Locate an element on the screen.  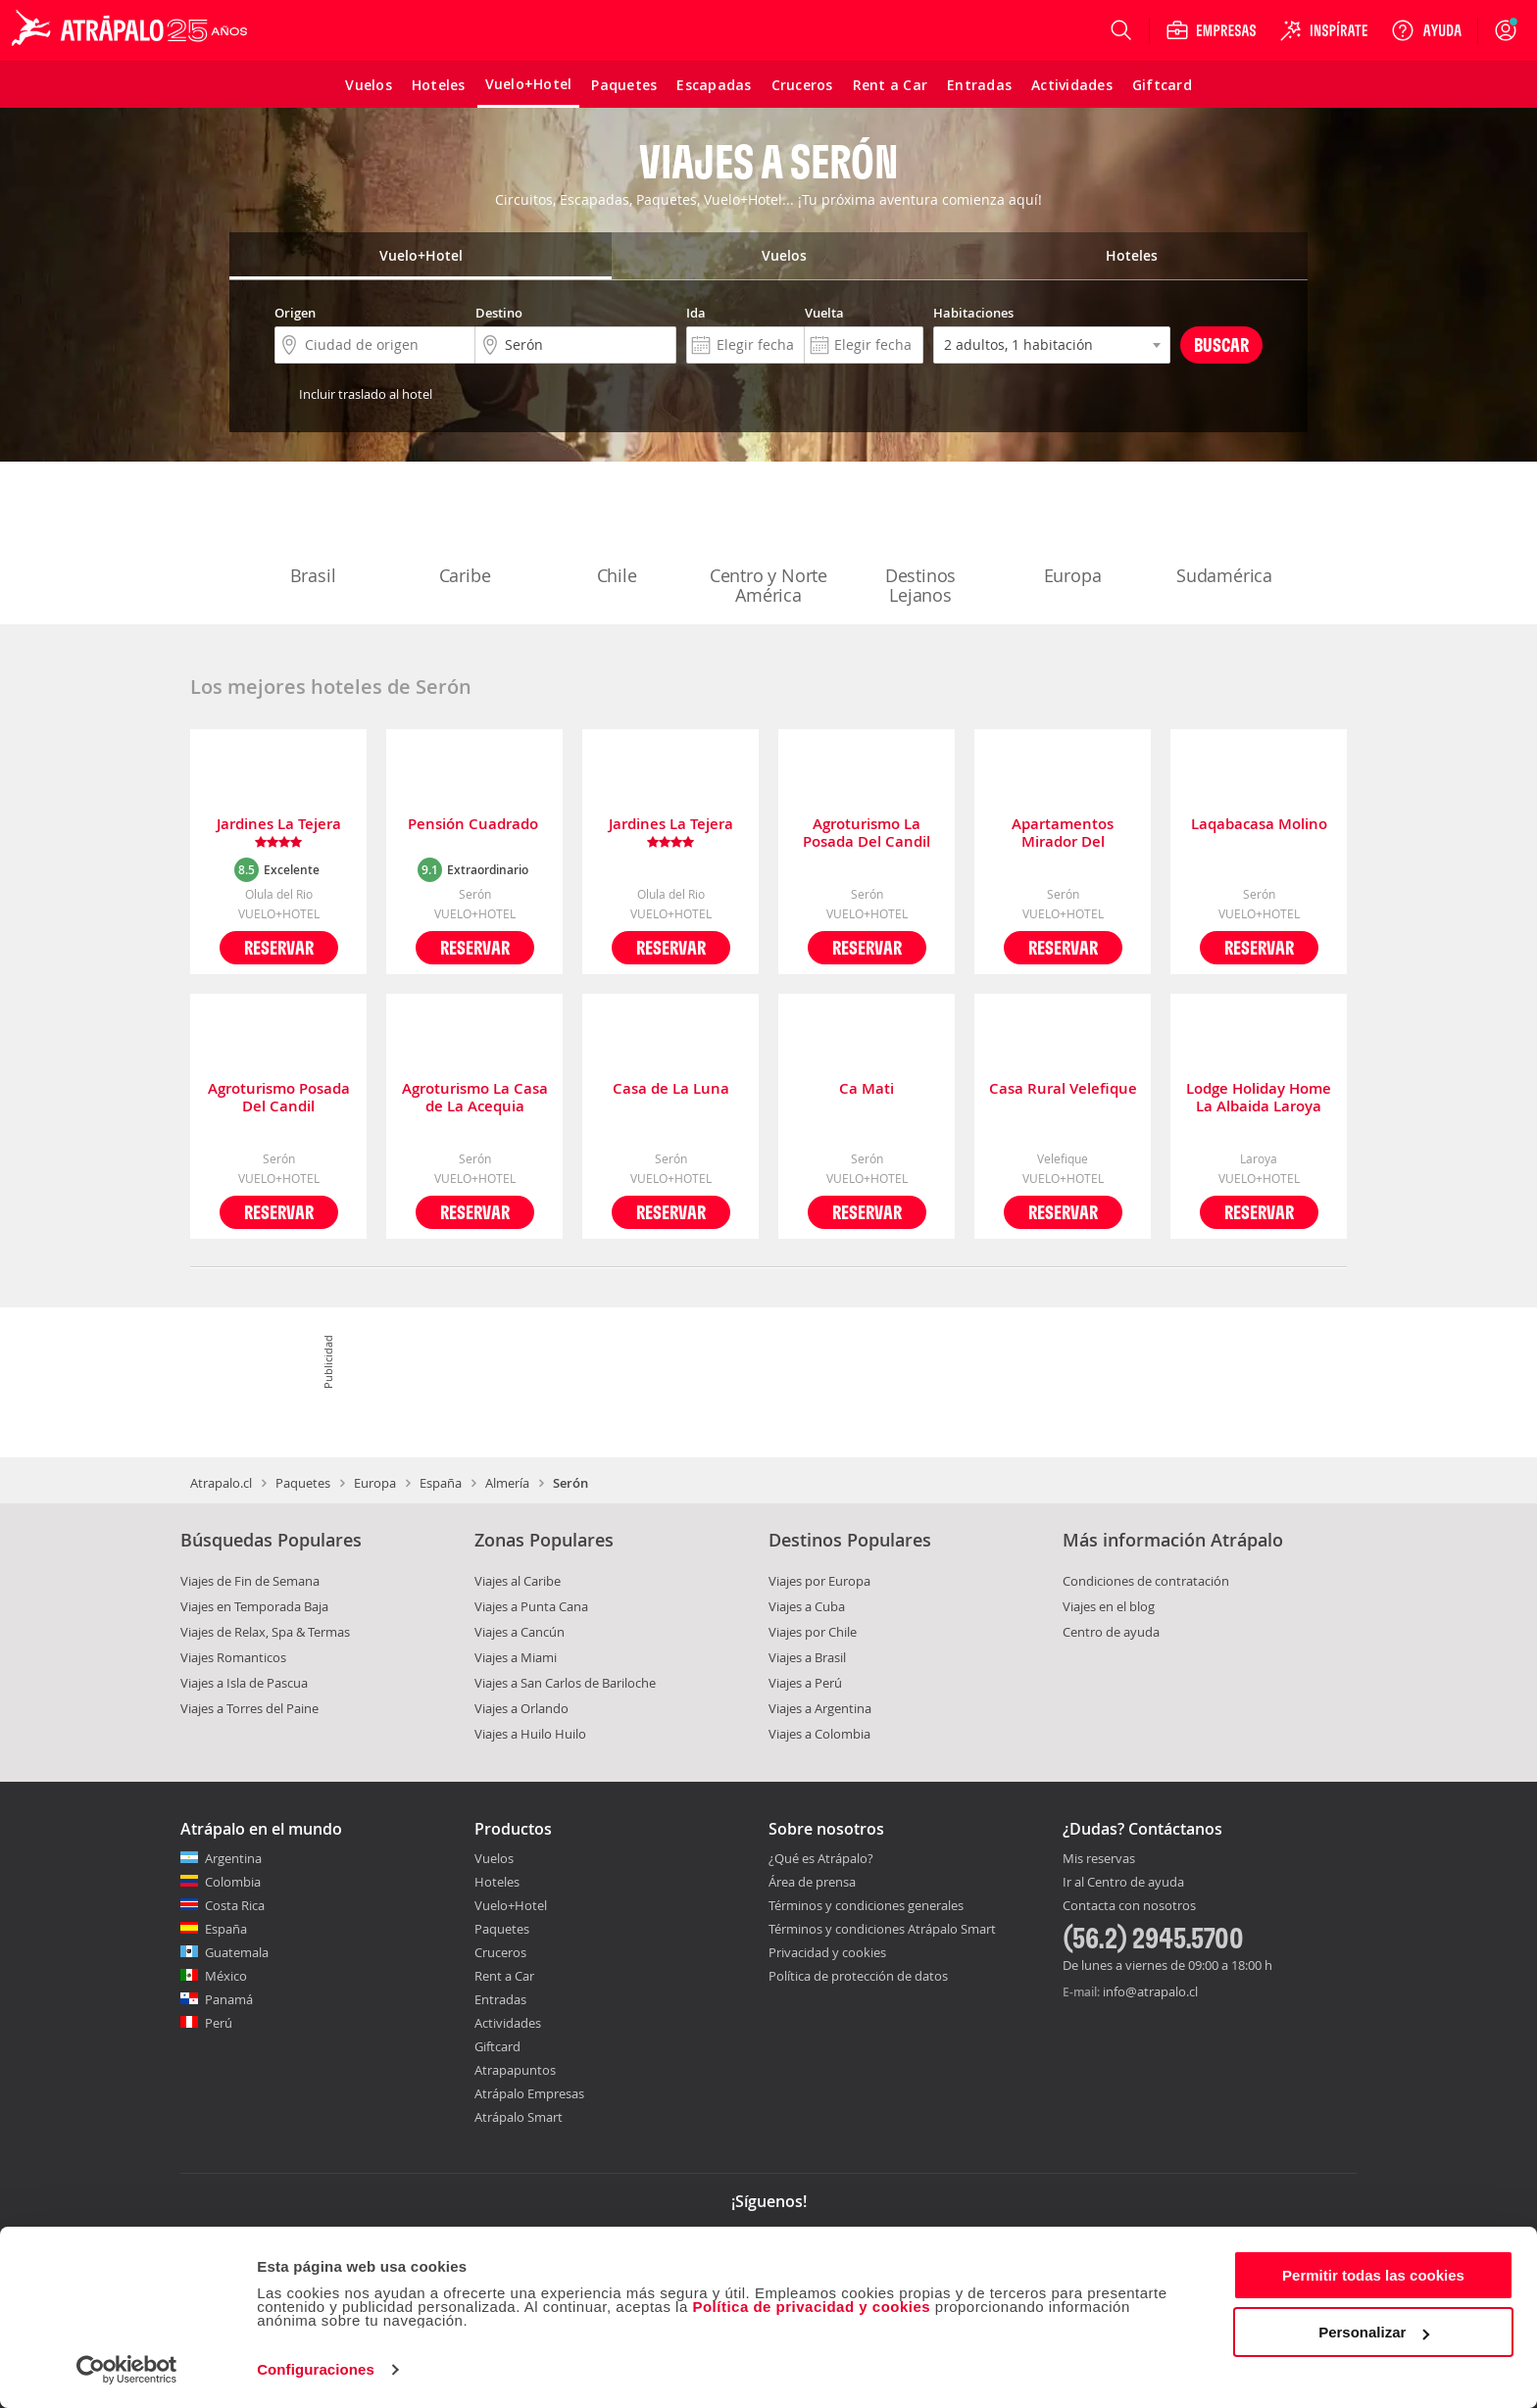
Política de protección de datos is located at coordinates (858, 1976).